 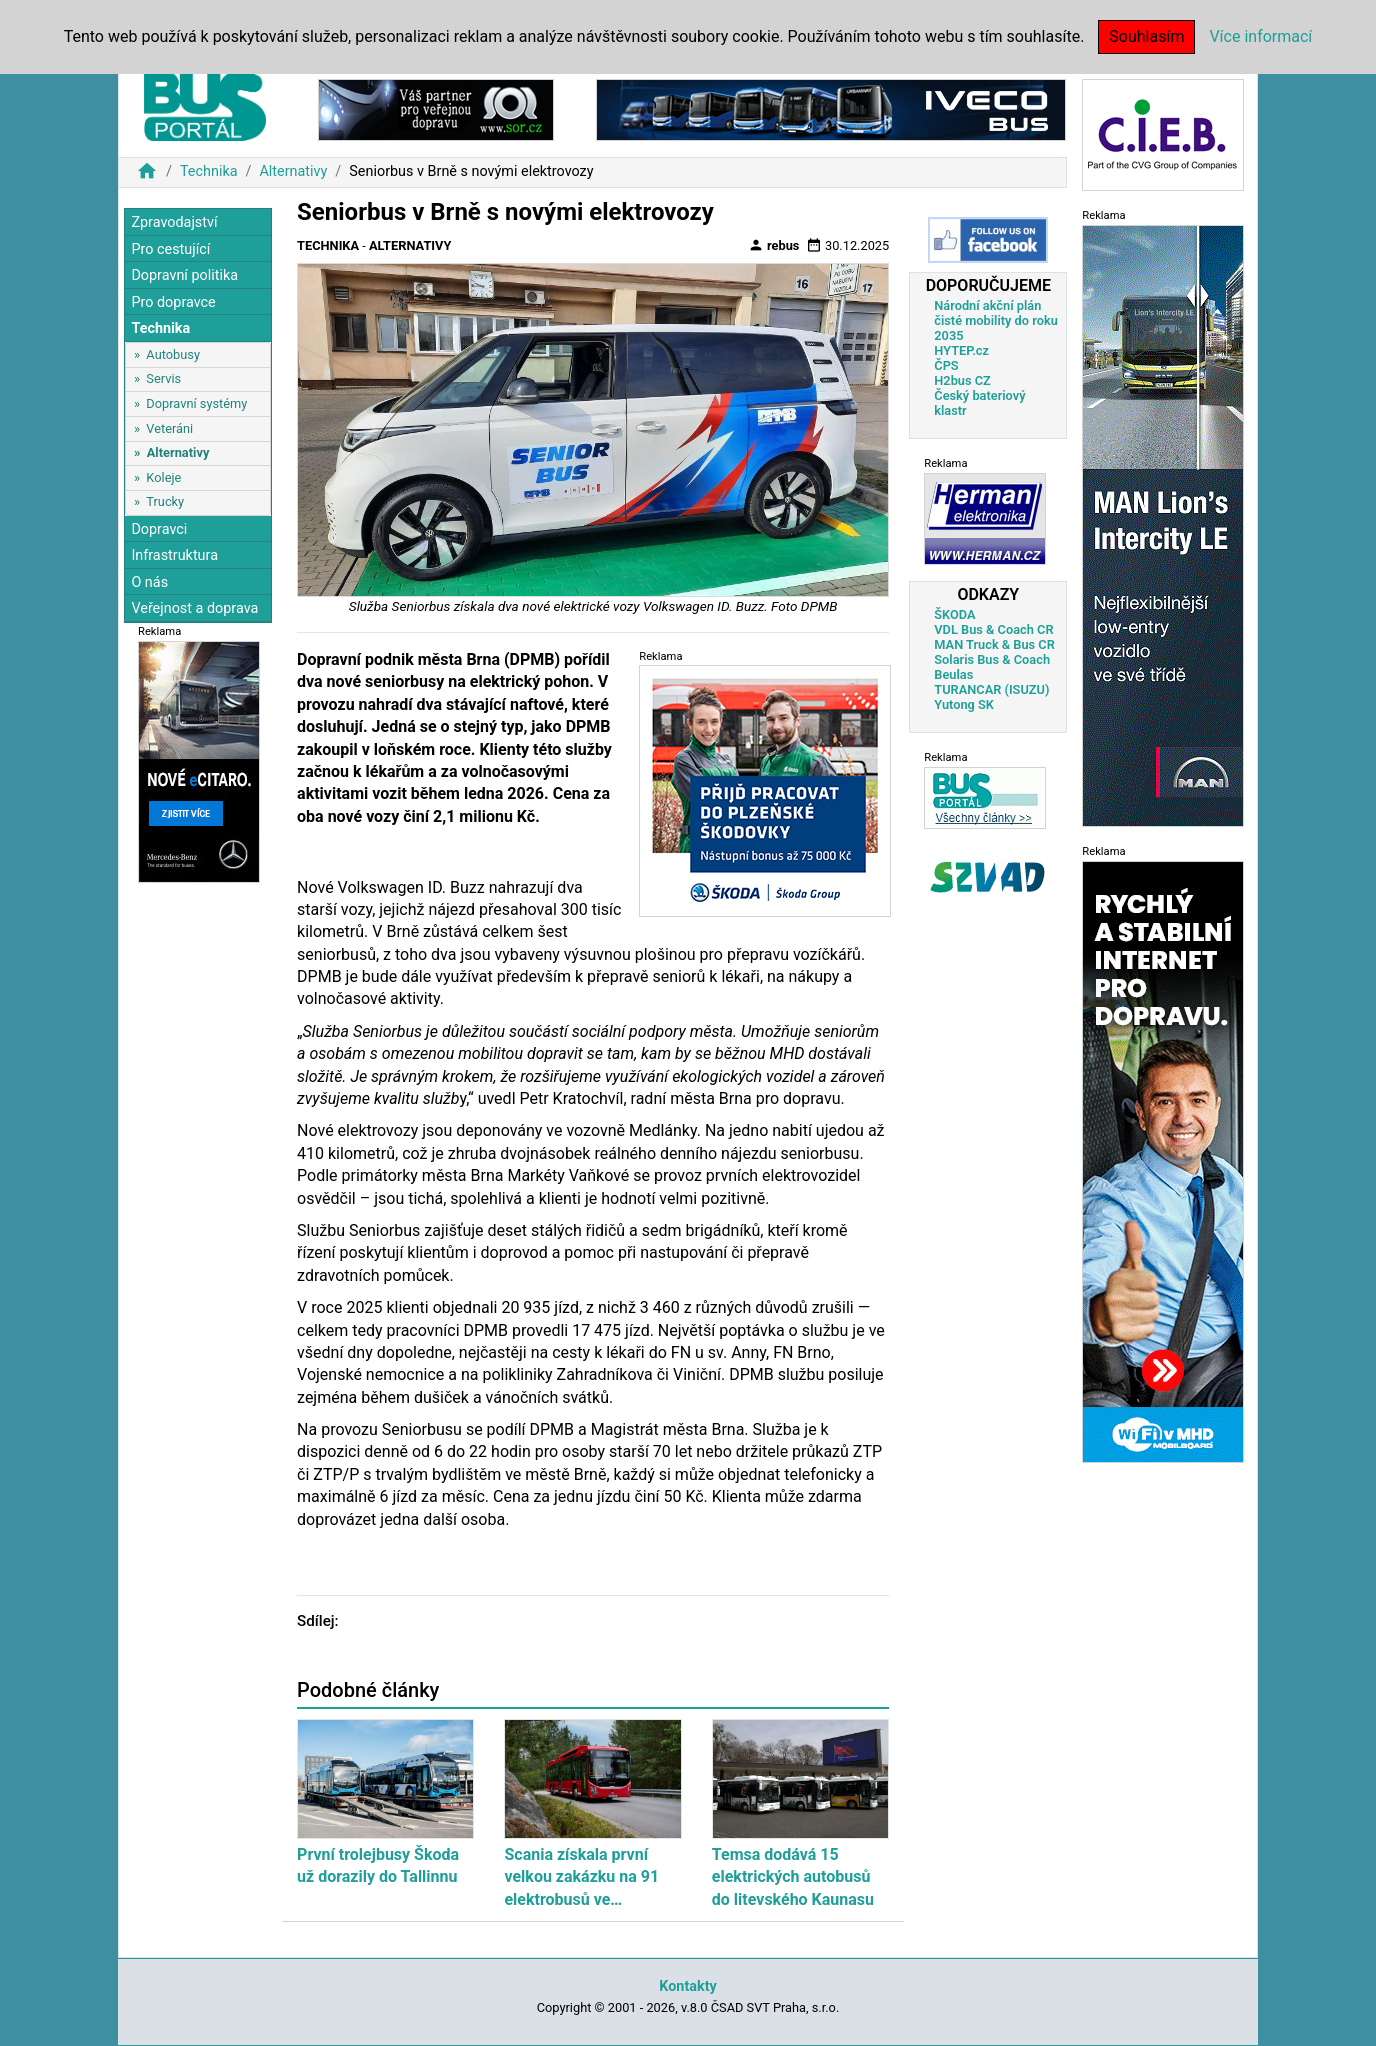 I want to click on Dopravní systémy, so click(x=196, y=403).